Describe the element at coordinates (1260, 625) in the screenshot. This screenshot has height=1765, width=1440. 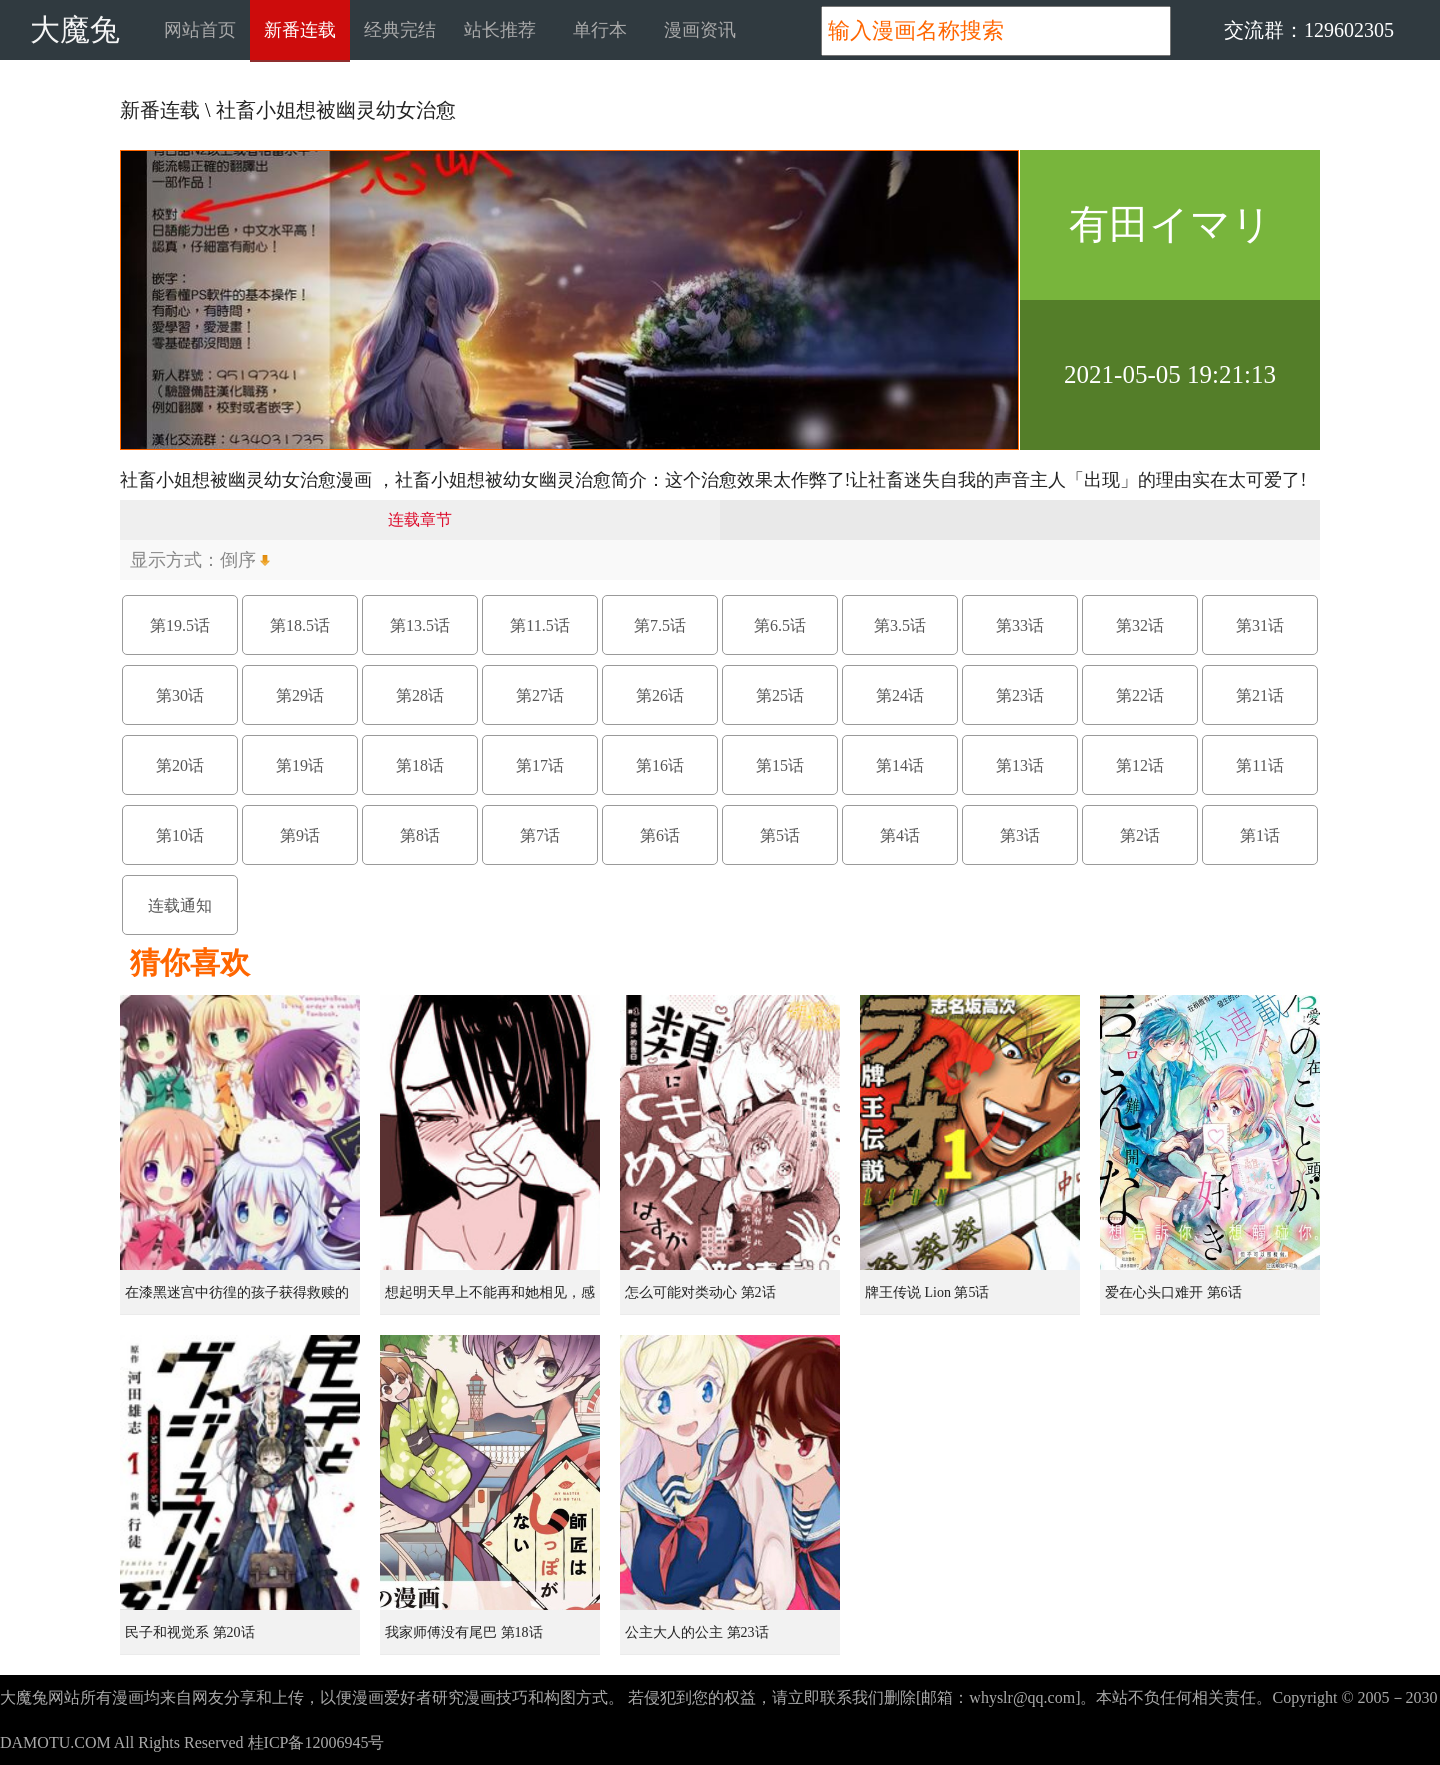
I see `第31话` at that location.